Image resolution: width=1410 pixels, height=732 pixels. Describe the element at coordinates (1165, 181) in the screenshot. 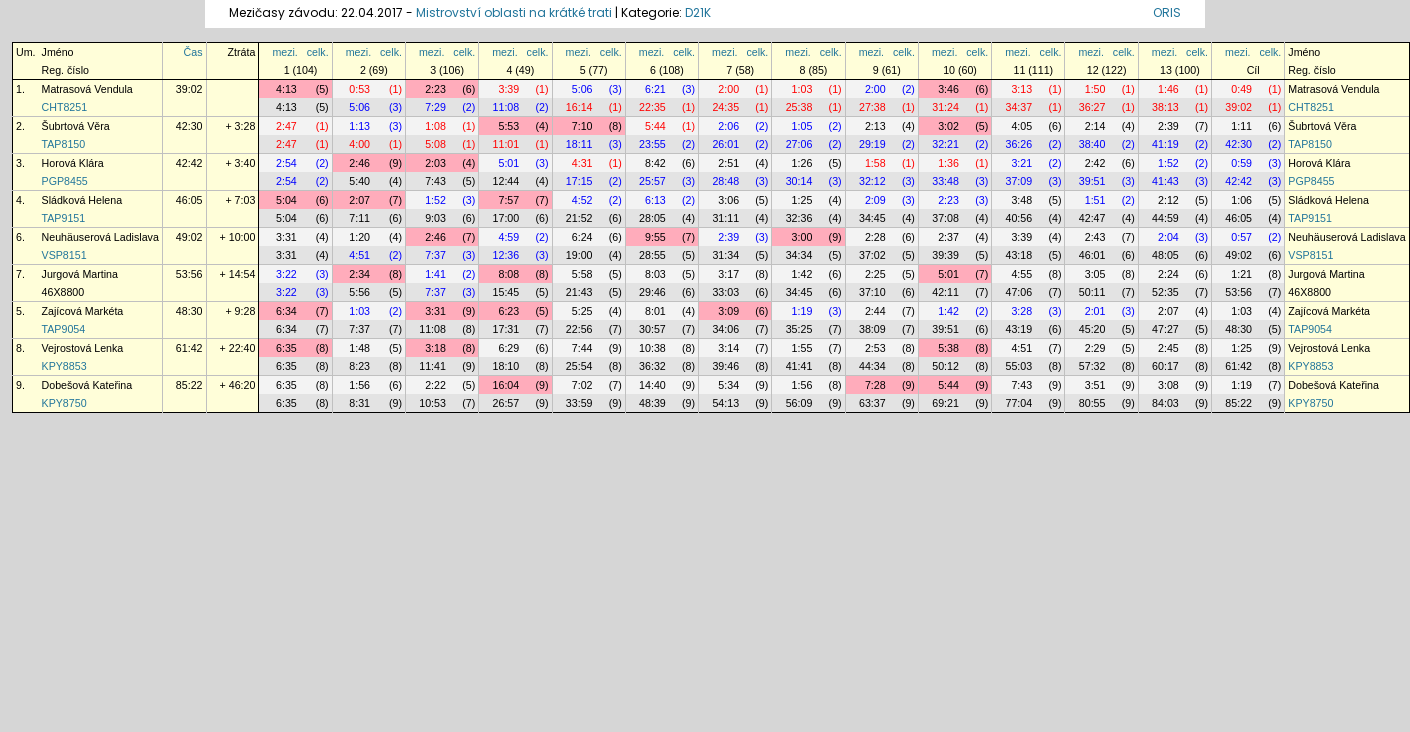

I see `41:43` at that location.